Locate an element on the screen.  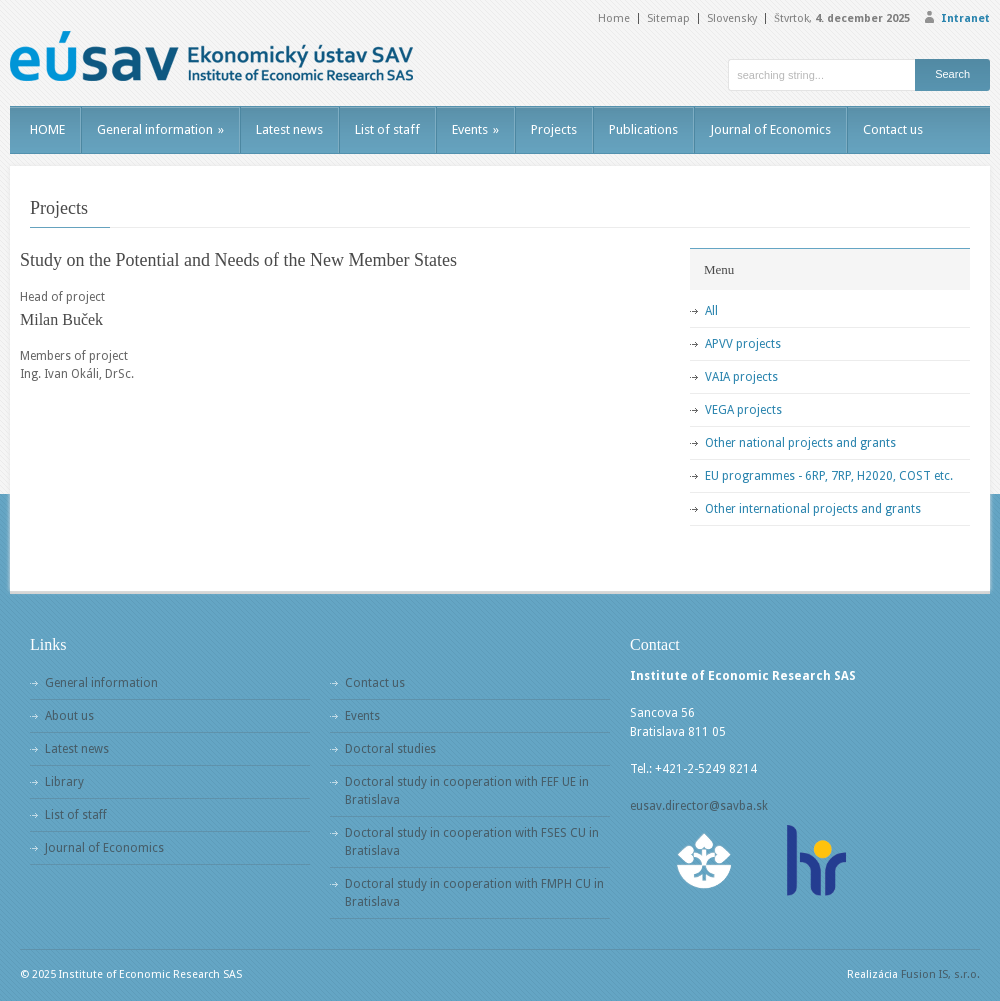
Fusion IS, s.r.o. is located at coordinates (940, 974).